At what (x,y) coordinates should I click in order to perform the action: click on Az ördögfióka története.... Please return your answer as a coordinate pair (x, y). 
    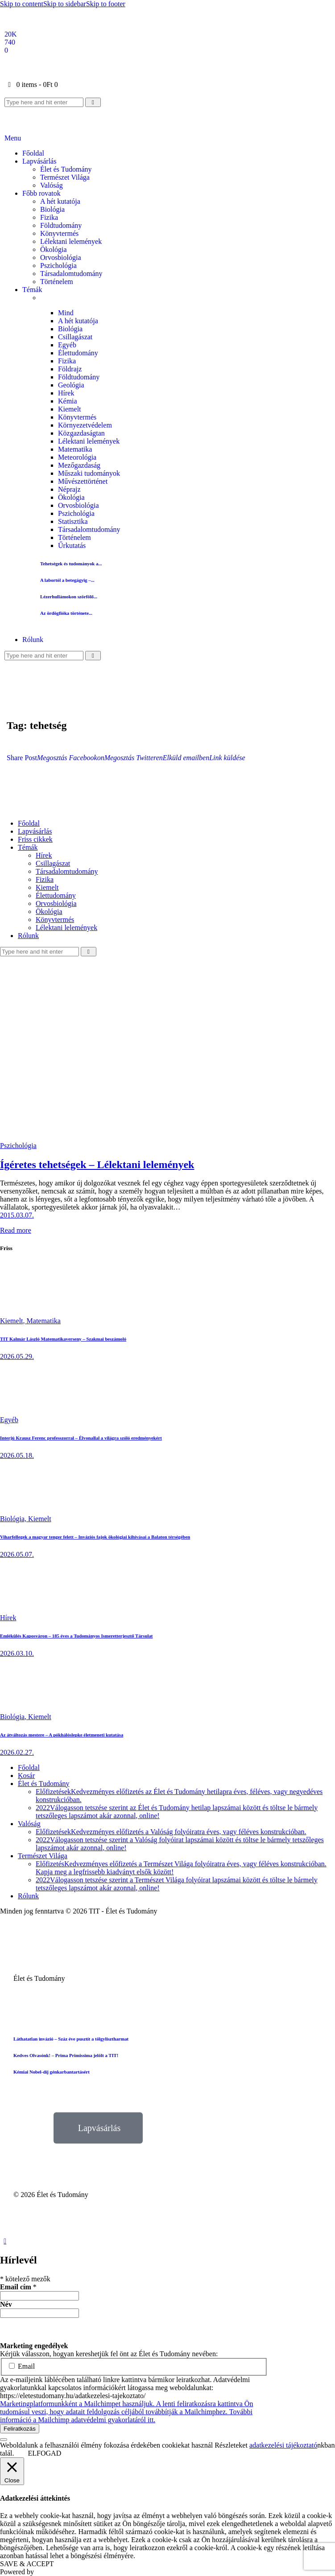
    Looking at the image, I should click on (66, 613).